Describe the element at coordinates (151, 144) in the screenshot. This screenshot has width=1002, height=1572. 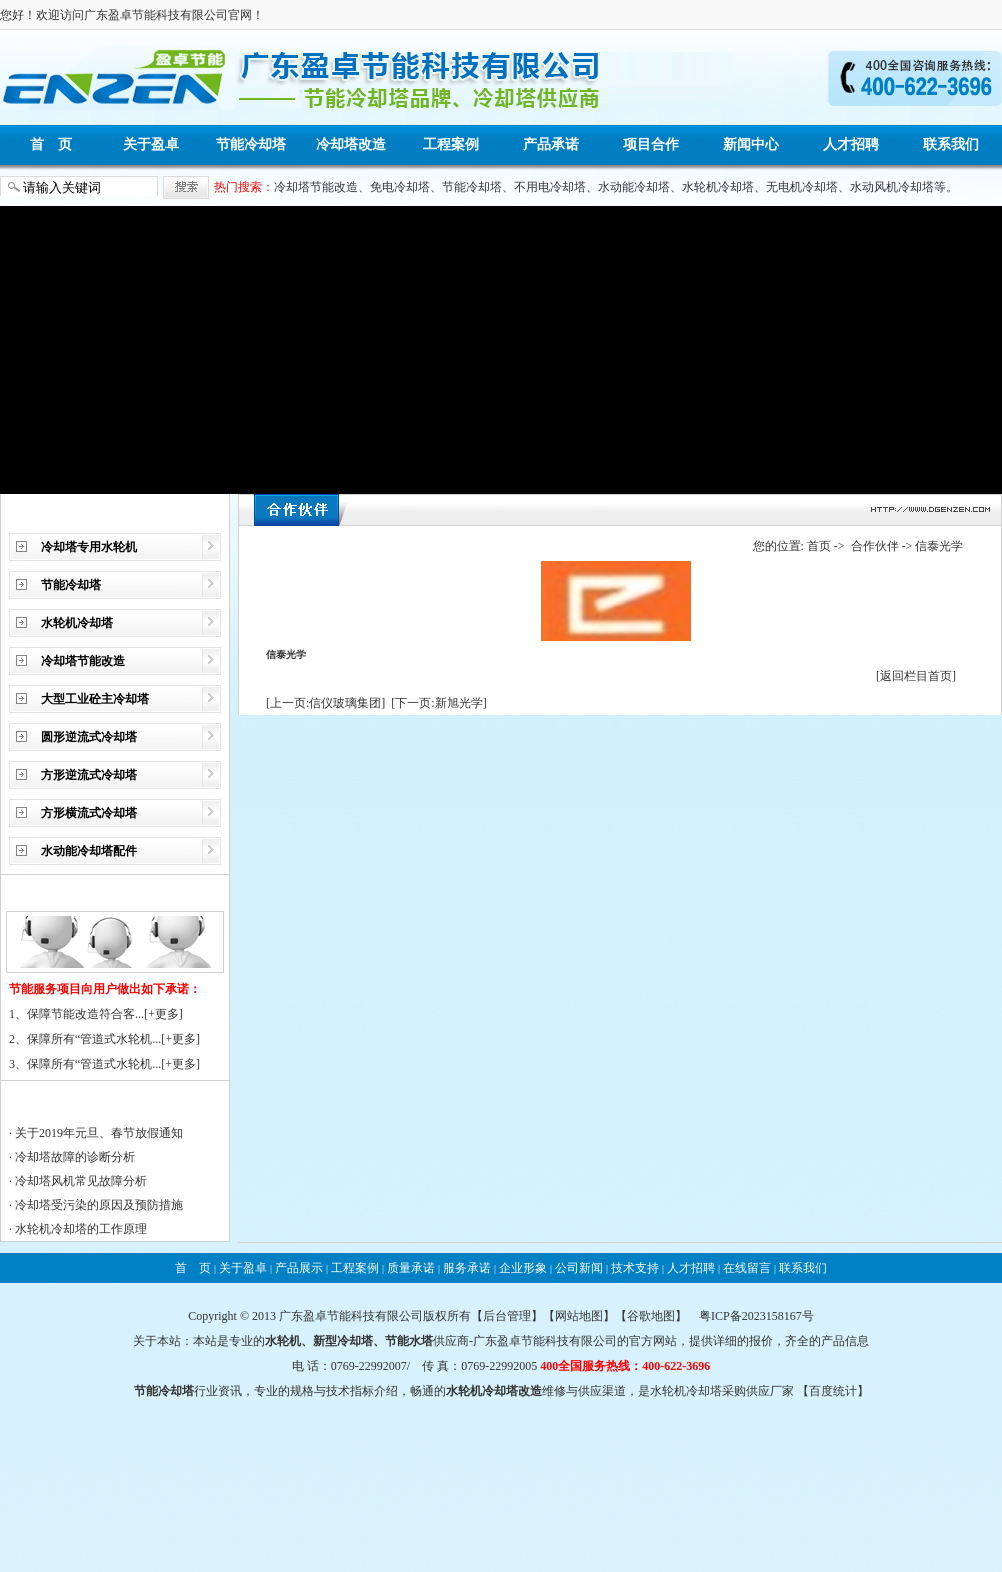
I see `关于盈卓` at that location.